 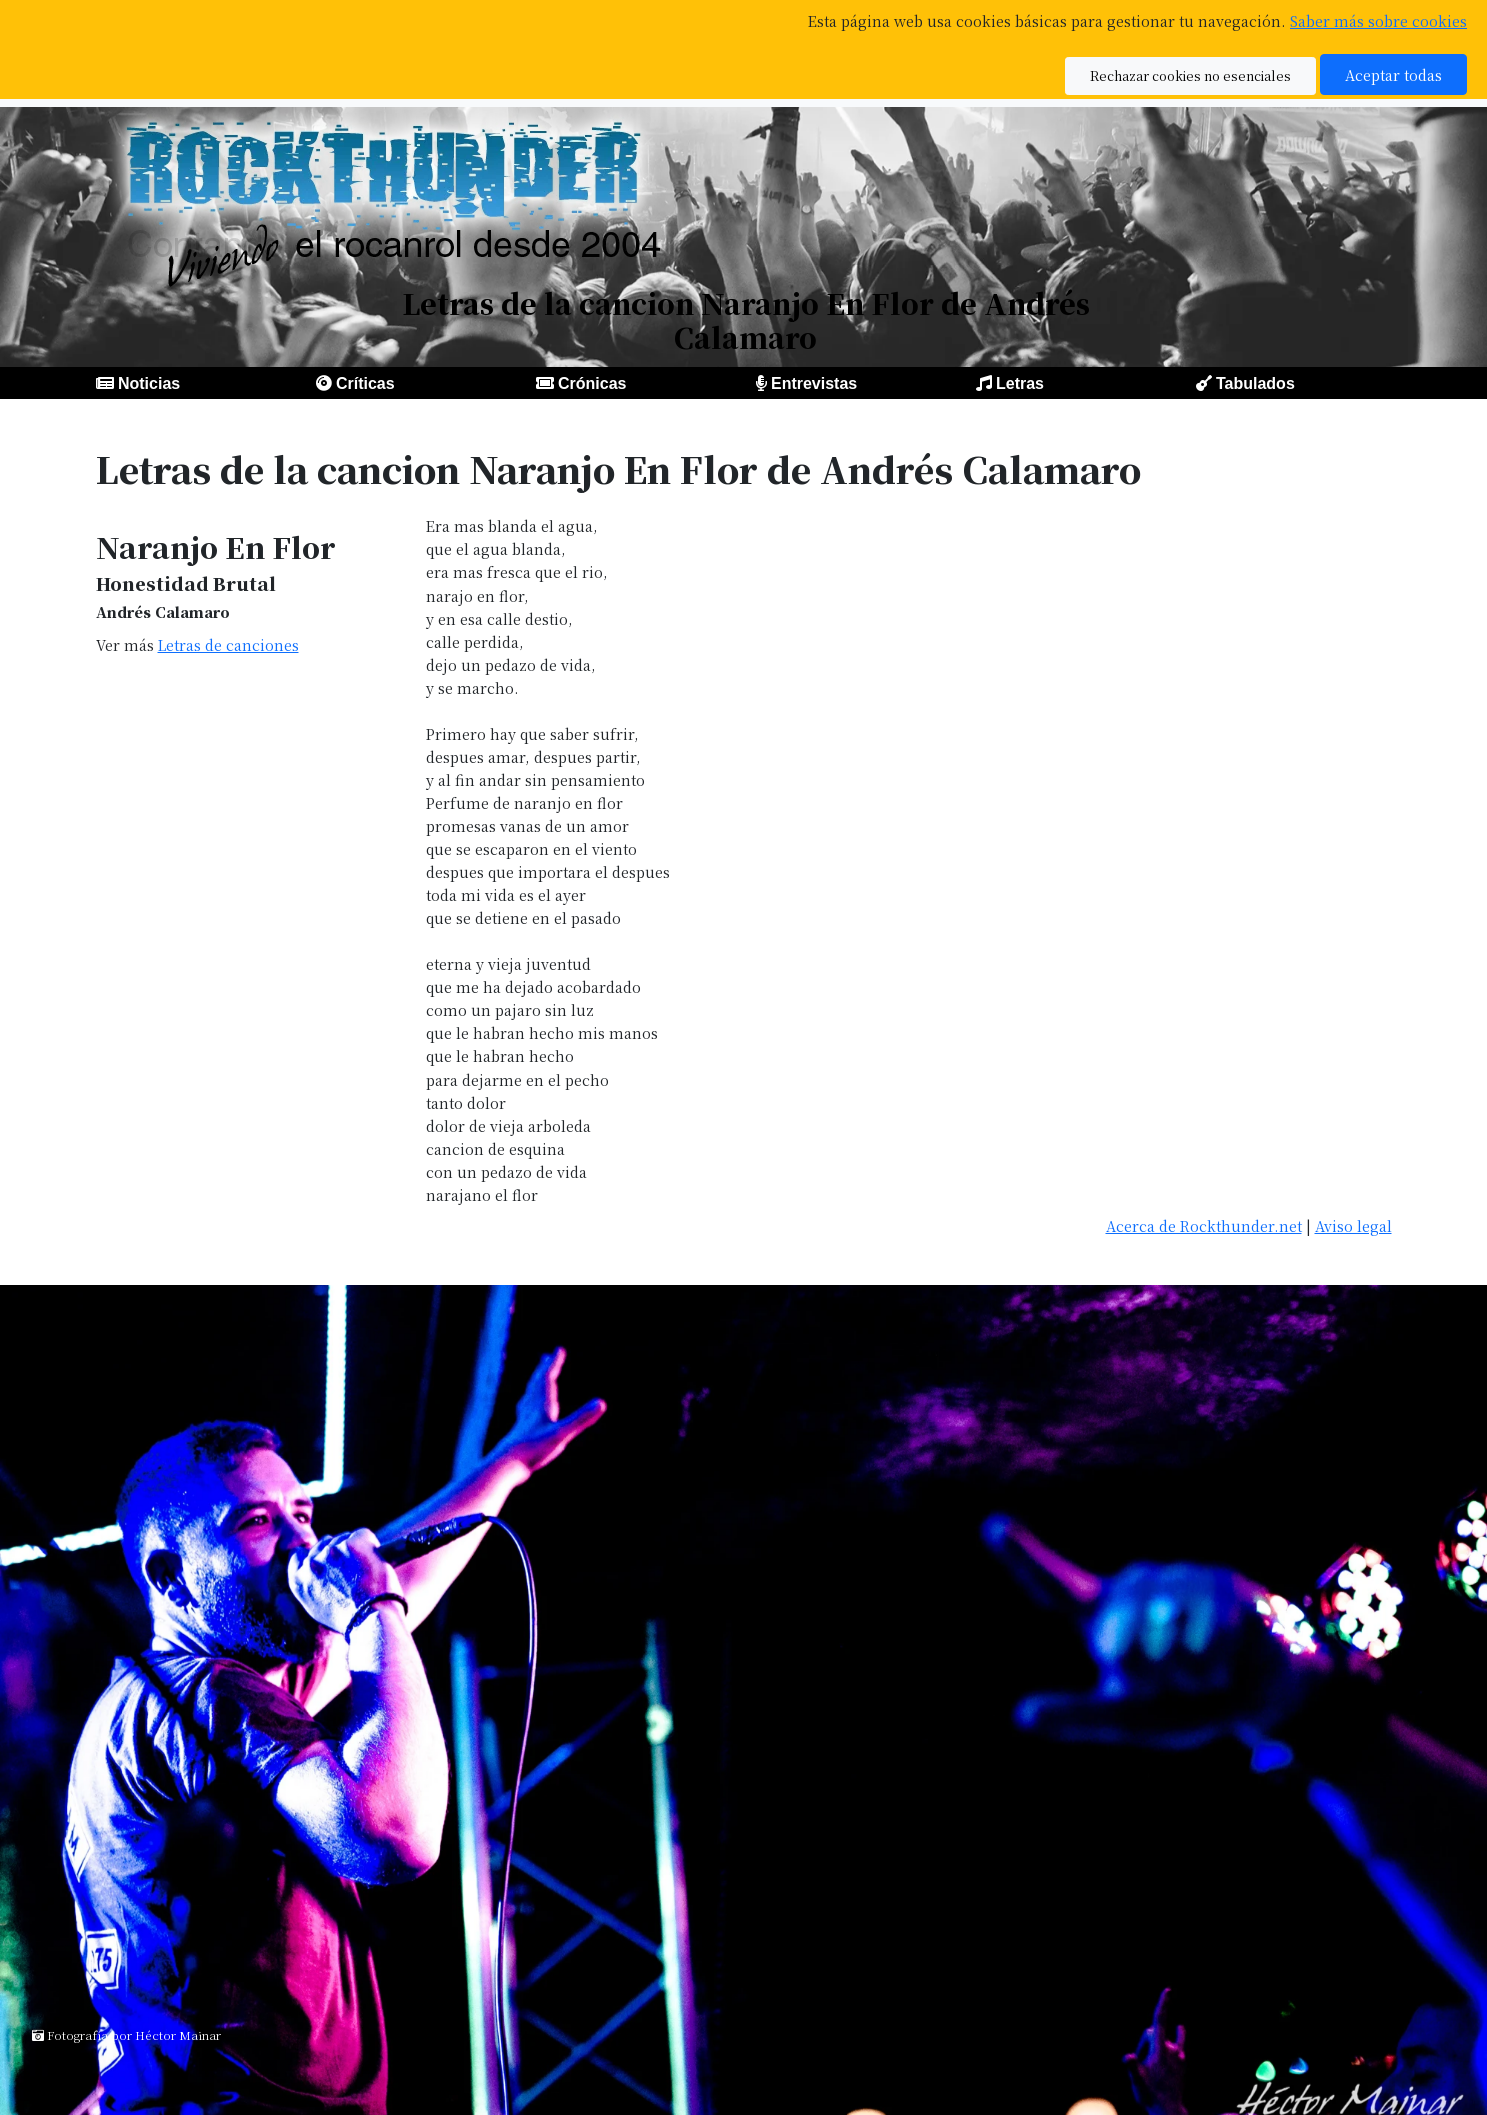 What do you see at coordinates (149, 383) in the screenshot?
I see `Noticias` at bounding box center [149, 383].